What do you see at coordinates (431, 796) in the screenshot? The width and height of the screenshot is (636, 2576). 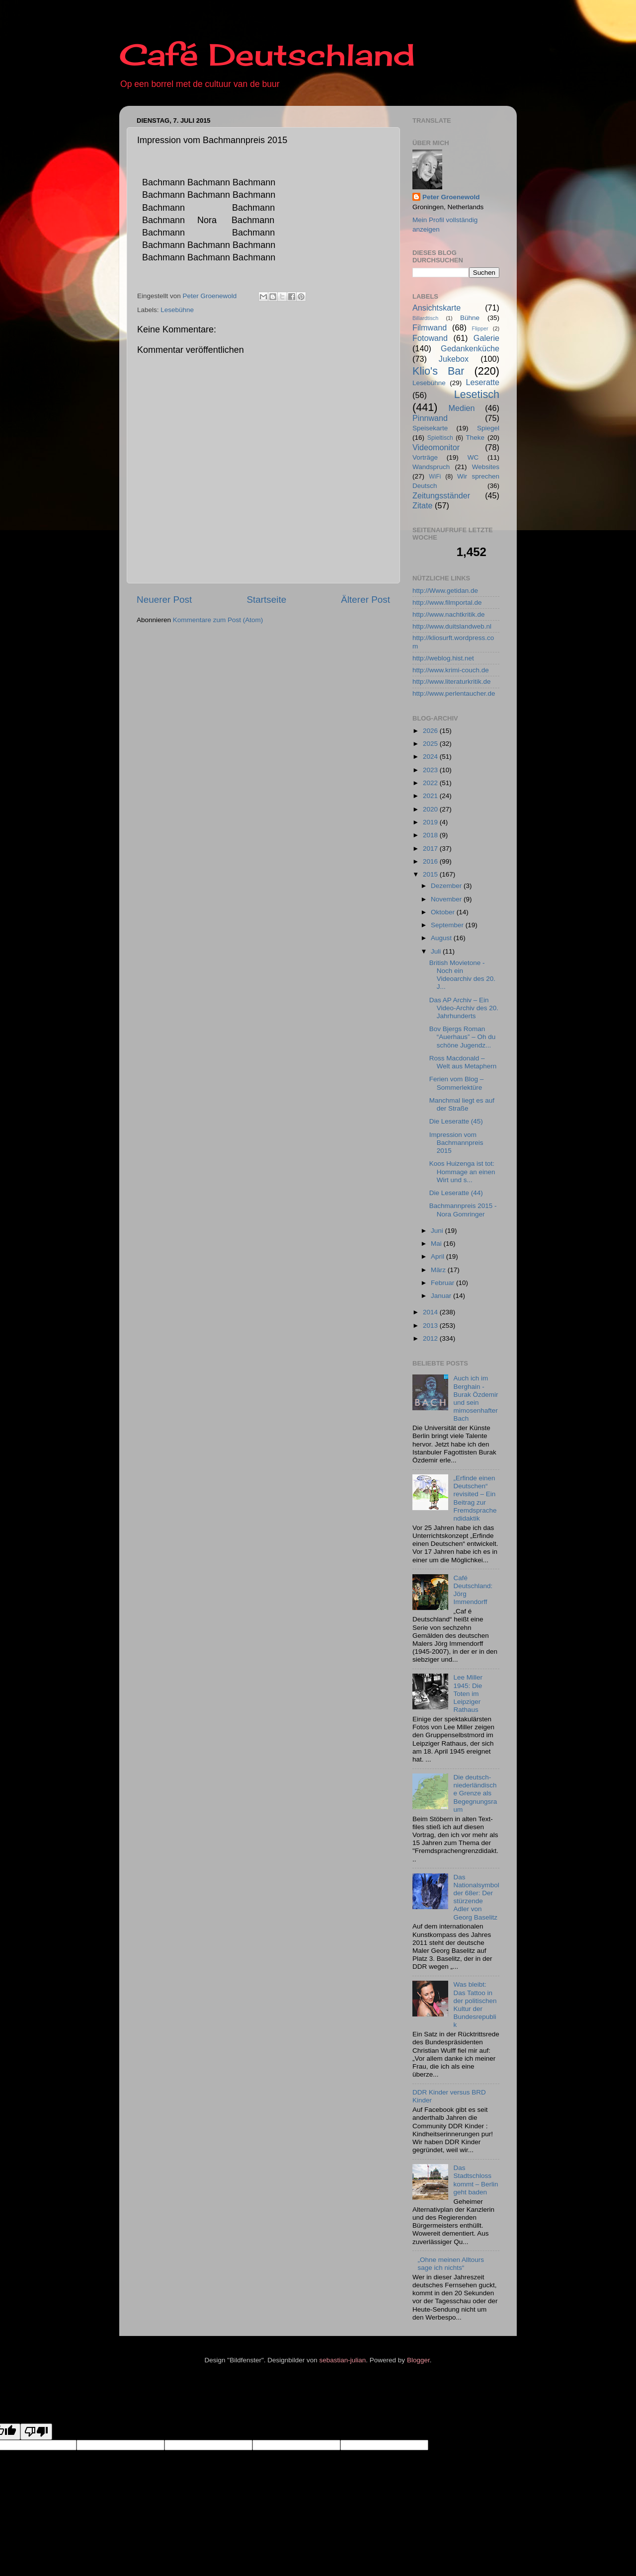 I see `2021` at bounding box center [431, 796].